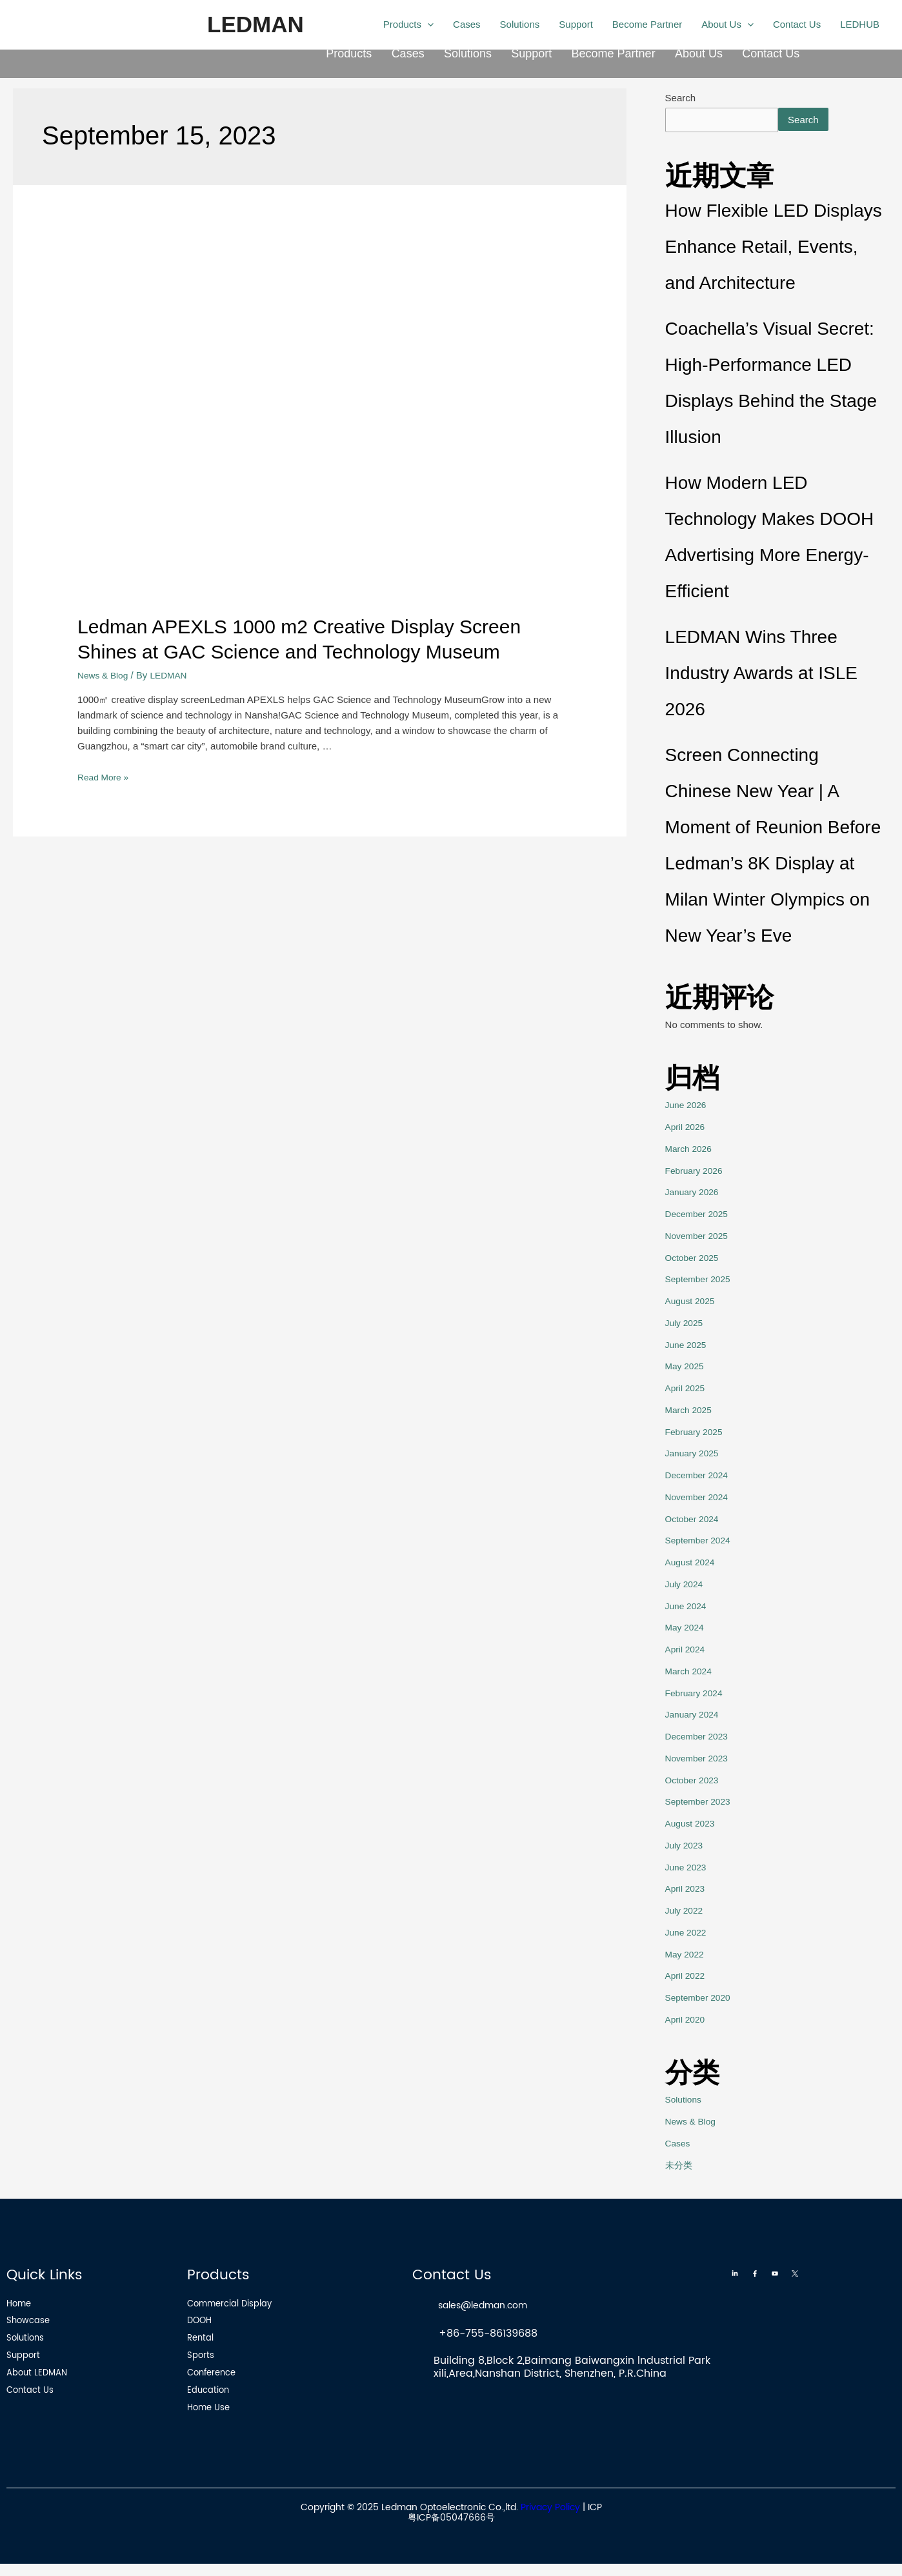 The height and width of the screenshot is (2576, 902). What do you see at coordinates (686, 1847) in the screenshot?
I see `July 2023` at bounding box center [686, 1847].